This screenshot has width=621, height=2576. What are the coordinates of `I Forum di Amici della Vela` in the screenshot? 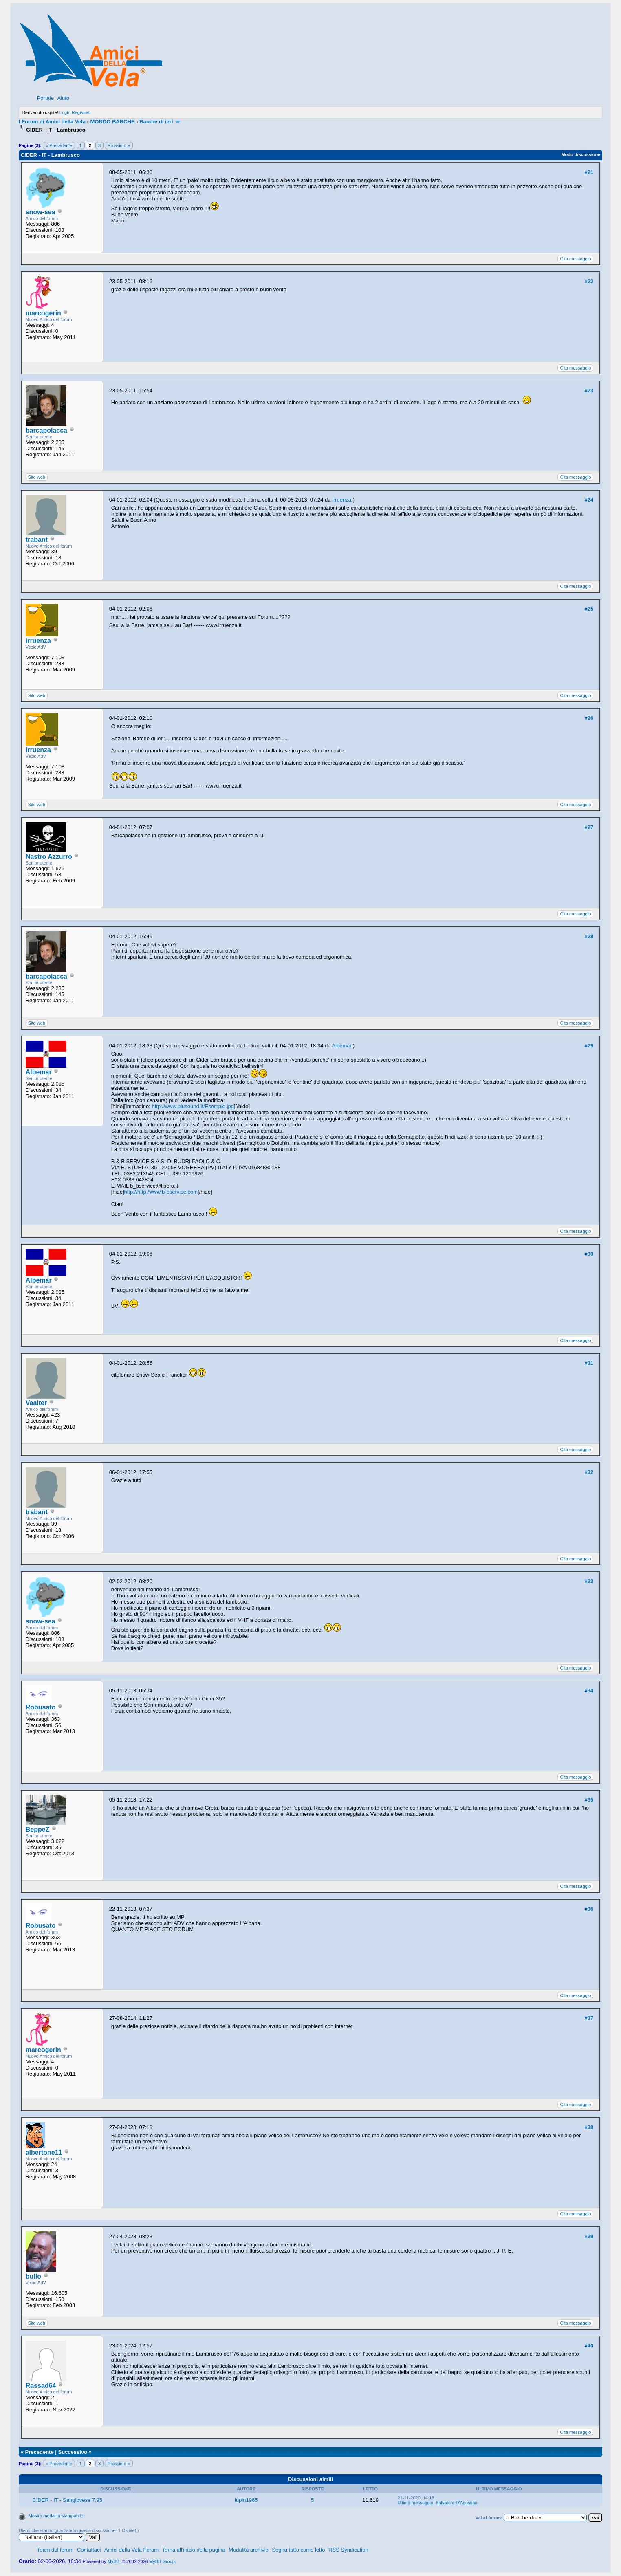 It's located at (52, 122).